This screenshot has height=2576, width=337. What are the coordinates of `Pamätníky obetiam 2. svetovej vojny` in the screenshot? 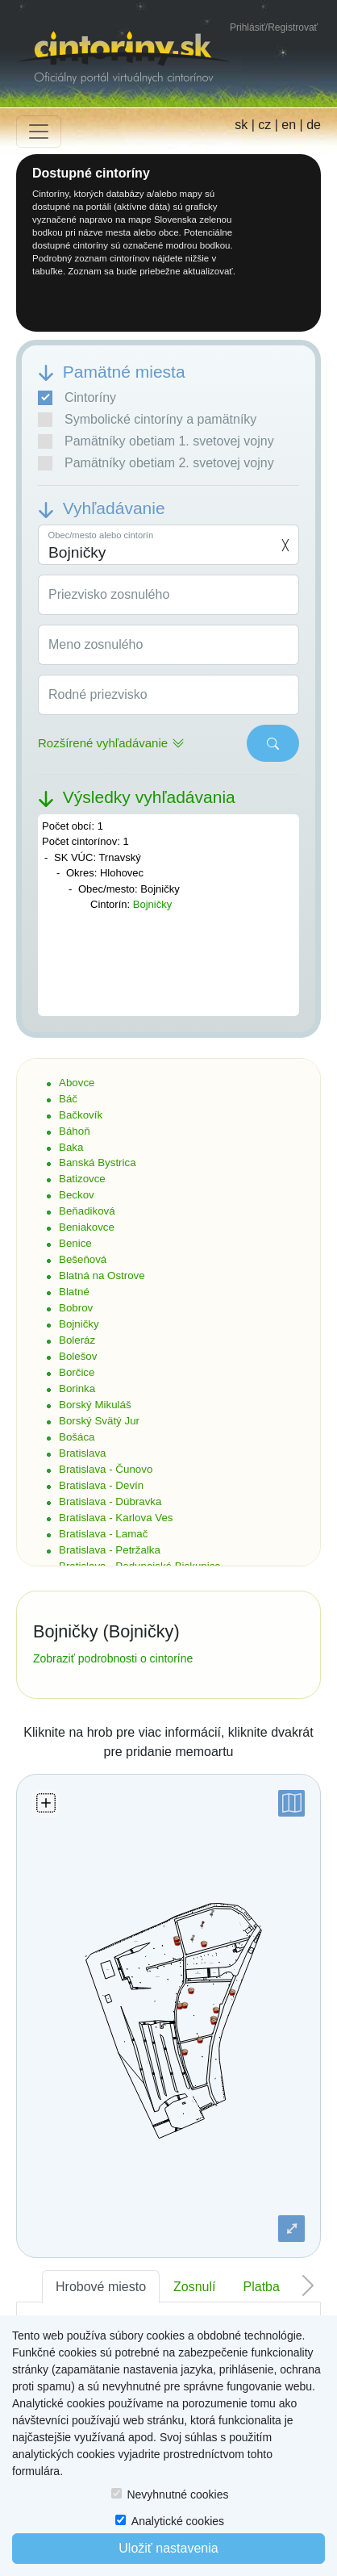 It's located at (156, 463).